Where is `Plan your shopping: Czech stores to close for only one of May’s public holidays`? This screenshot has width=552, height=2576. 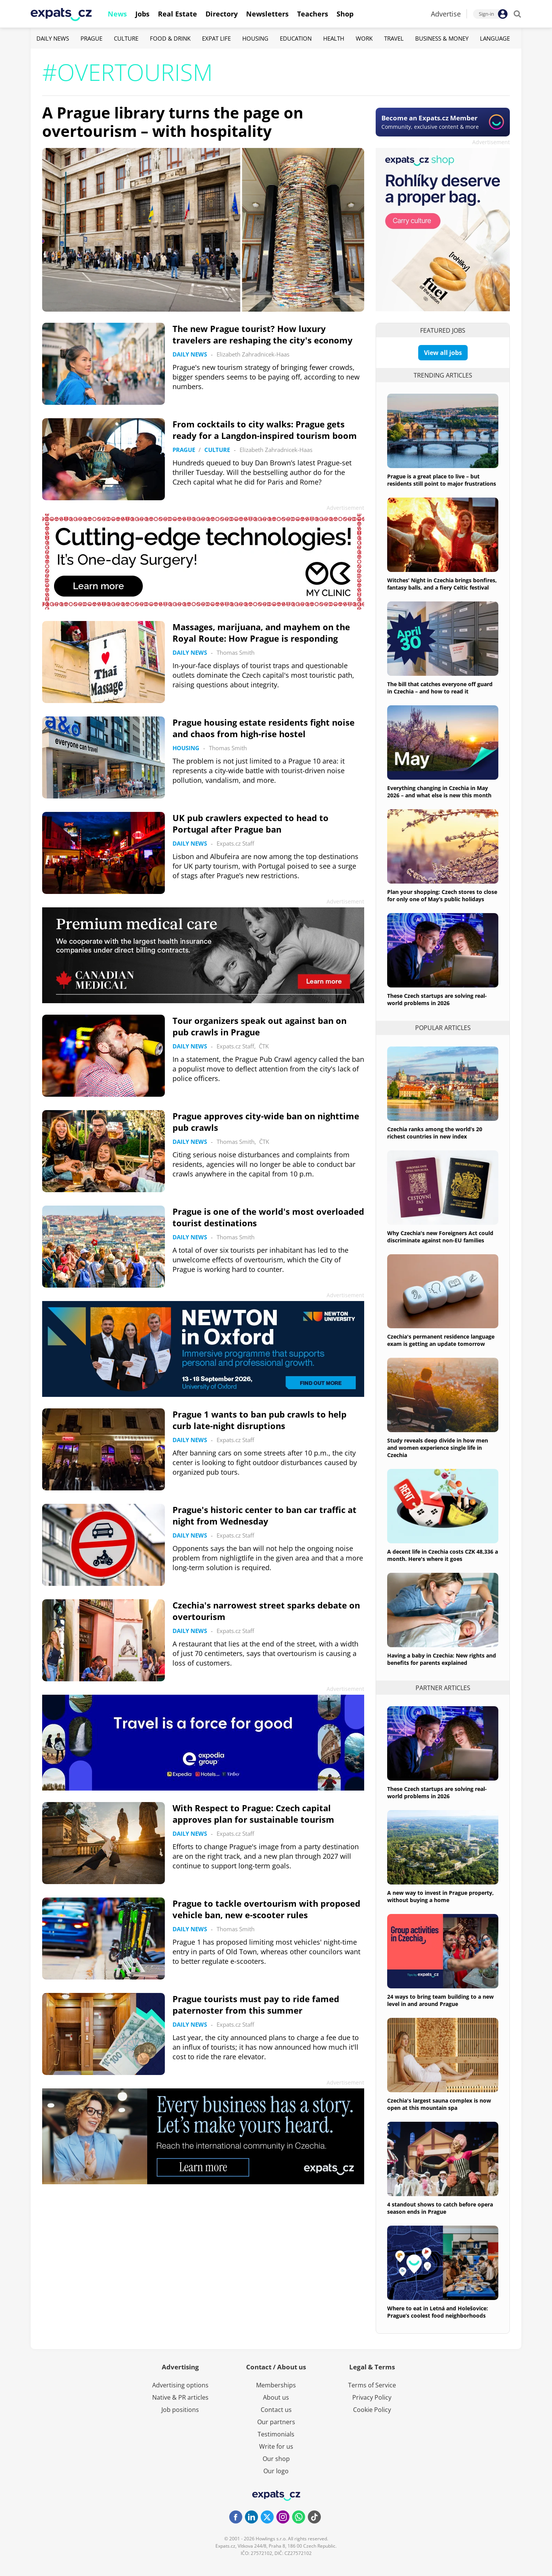
Plan your shopping: Czech stores to close for only one of May’s public holidays is located at coordinates (442, 895).